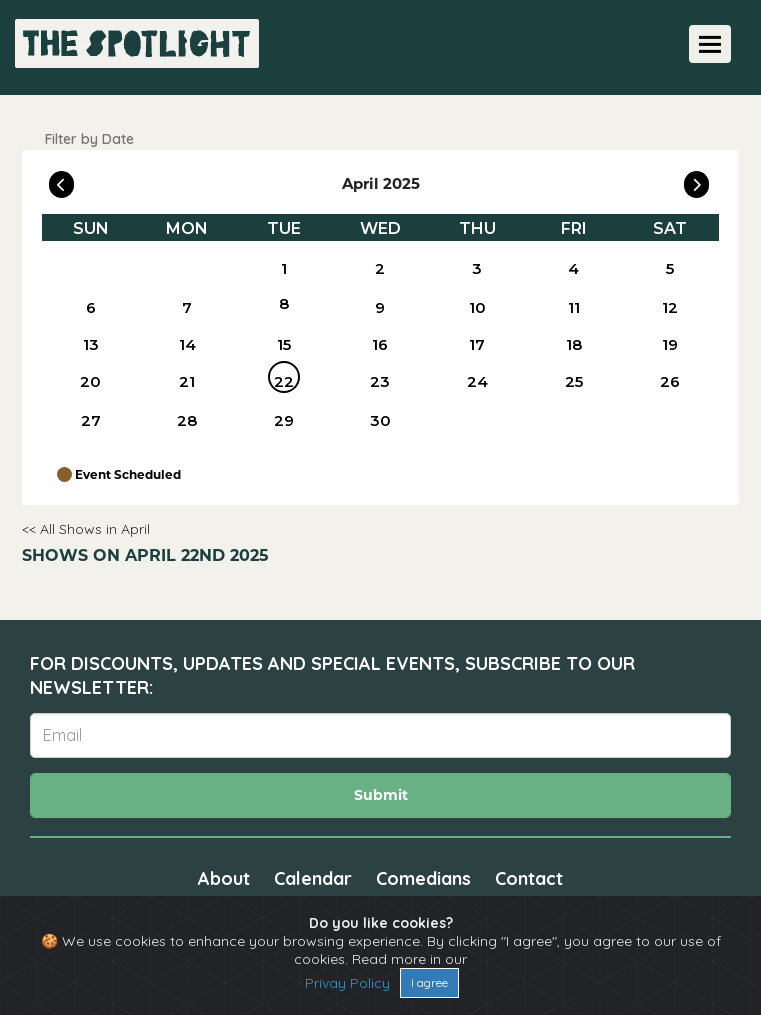 This screenshot has width=761, height=1015. What do you see at coordinates (670, 381) in the screenshot?
I see `26 [April 26]` at bounding box center [670, 381].